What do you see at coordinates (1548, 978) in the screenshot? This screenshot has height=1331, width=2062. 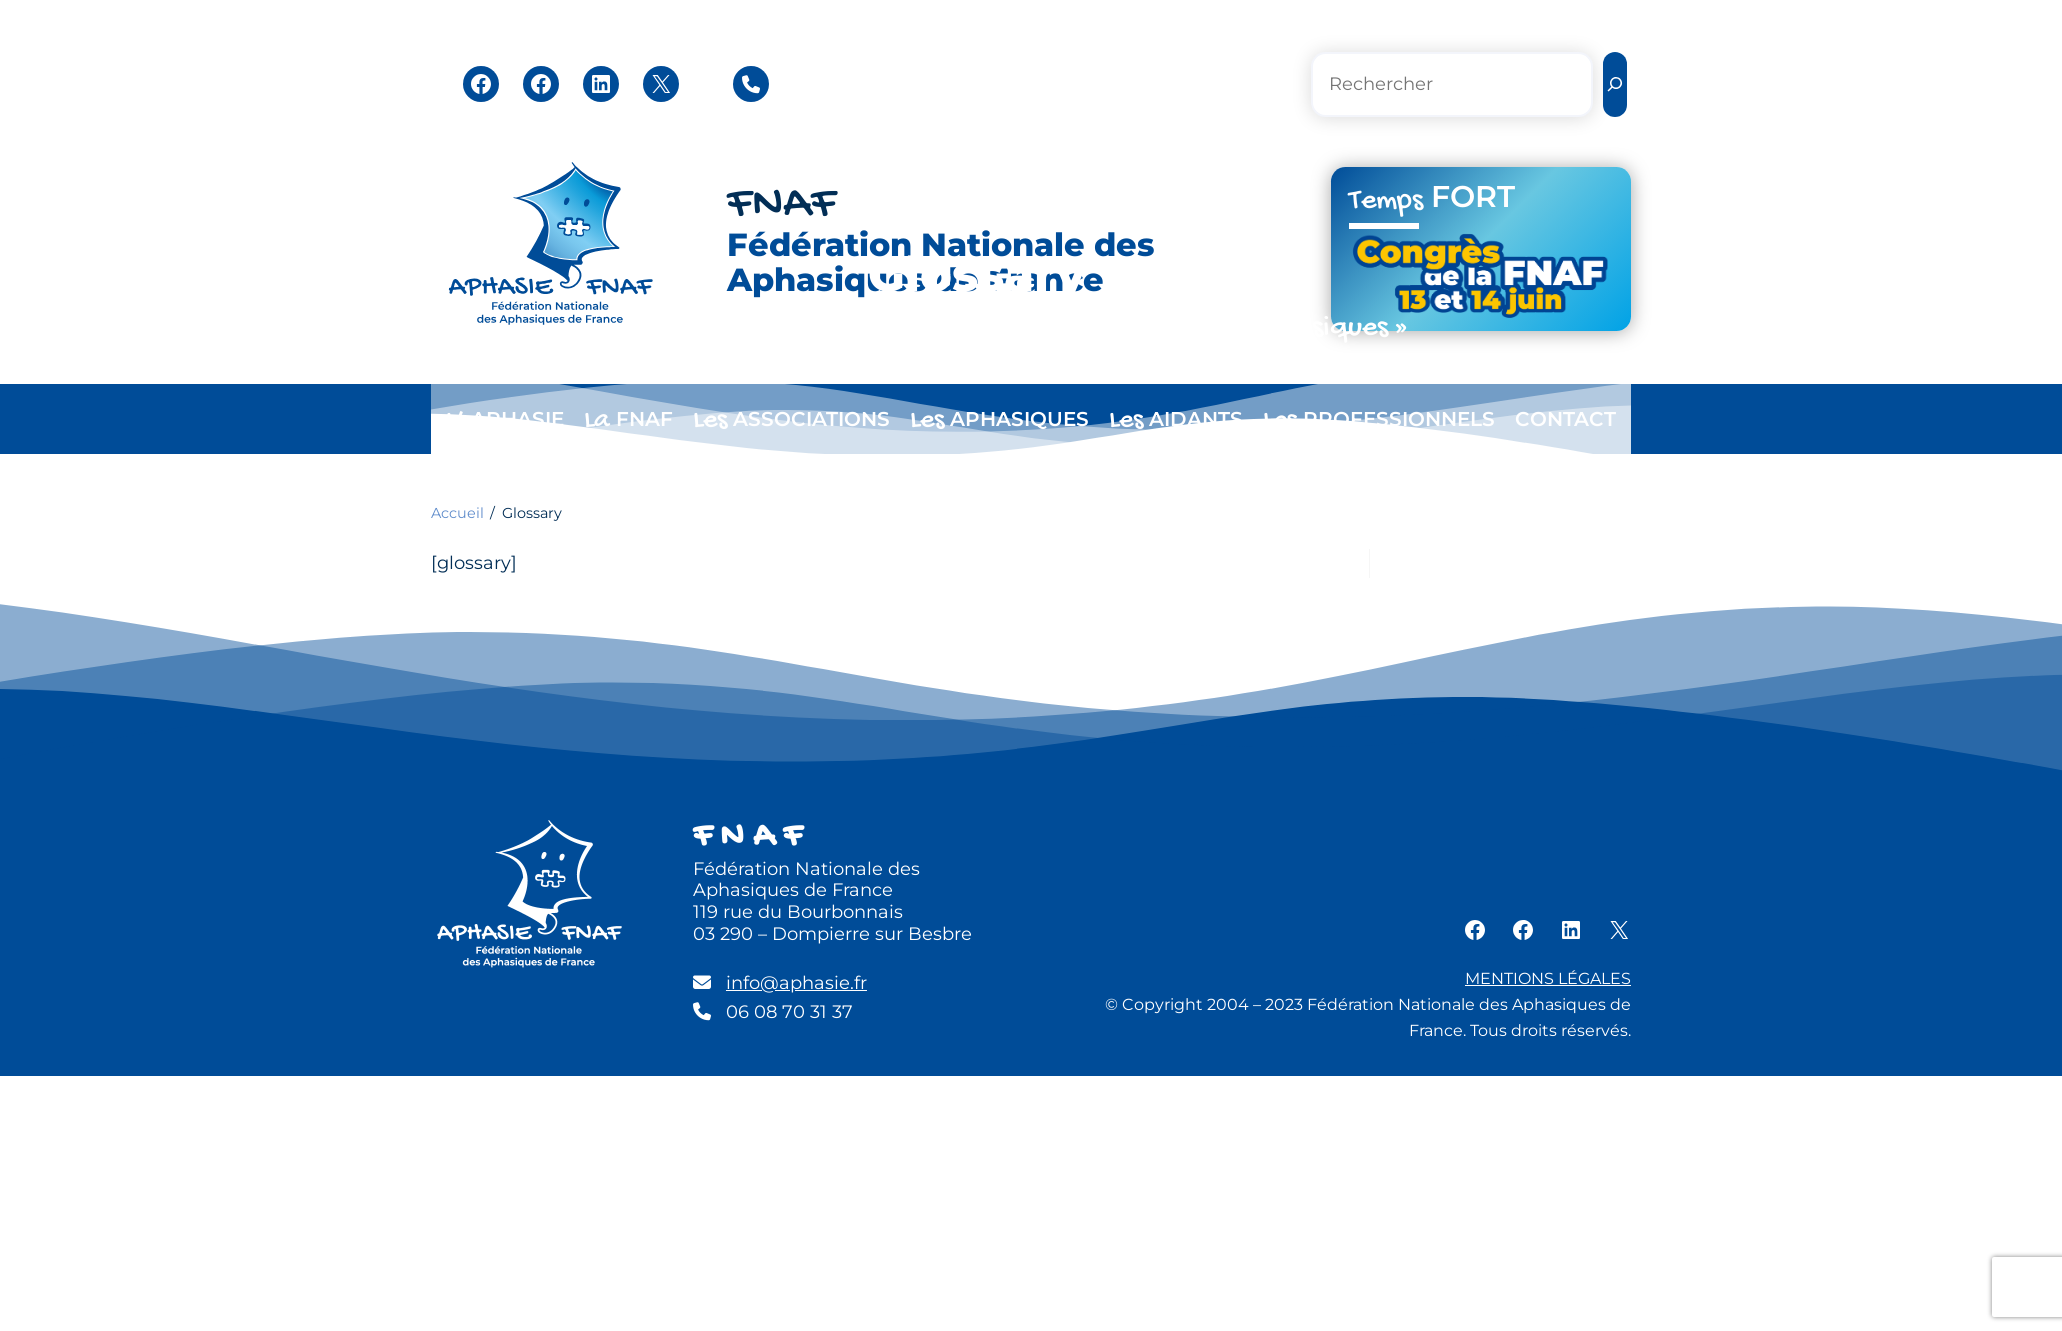 I see `MENTIONS LÉGALES` at bounding box center [1548, 978].